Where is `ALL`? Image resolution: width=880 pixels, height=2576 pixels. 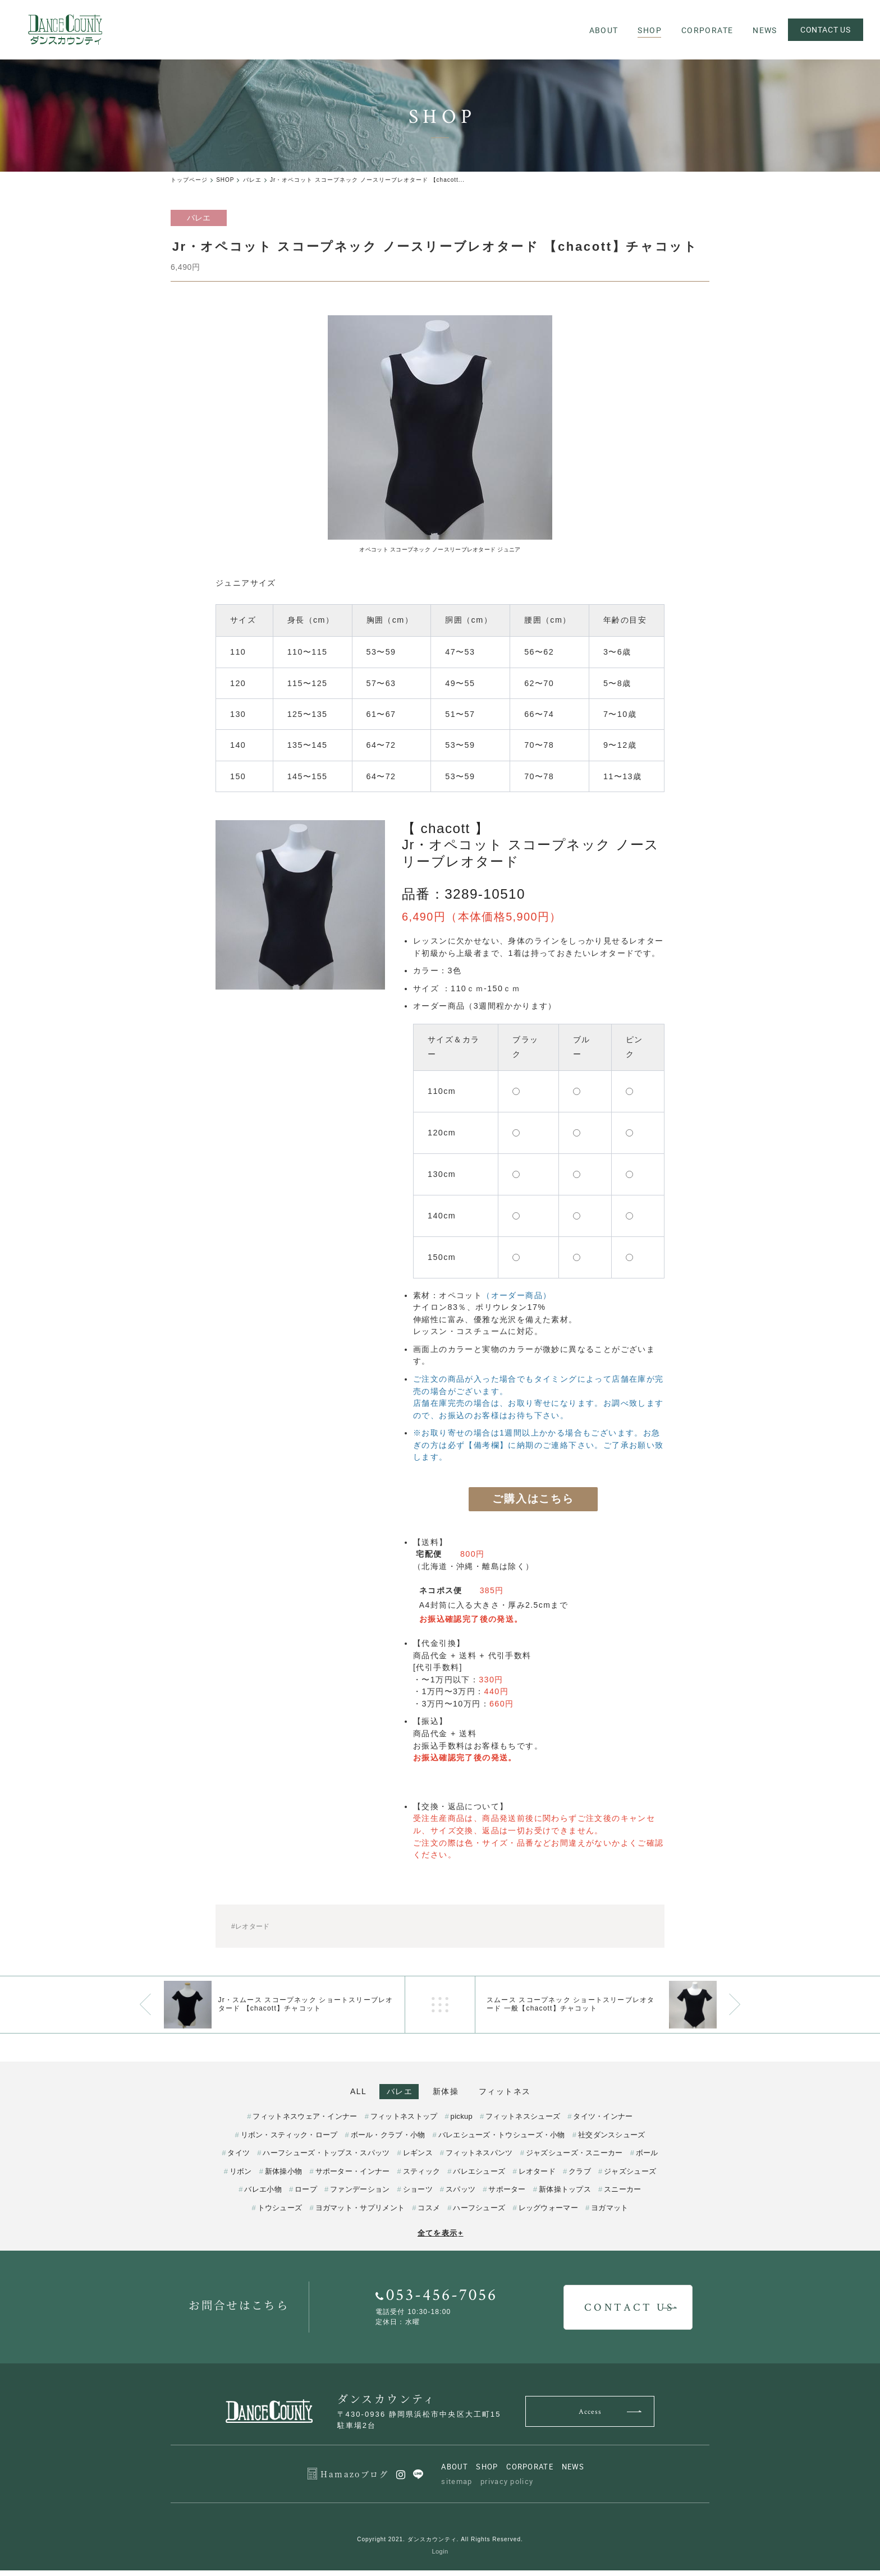 ALL is located at coordinates (340, 2092).